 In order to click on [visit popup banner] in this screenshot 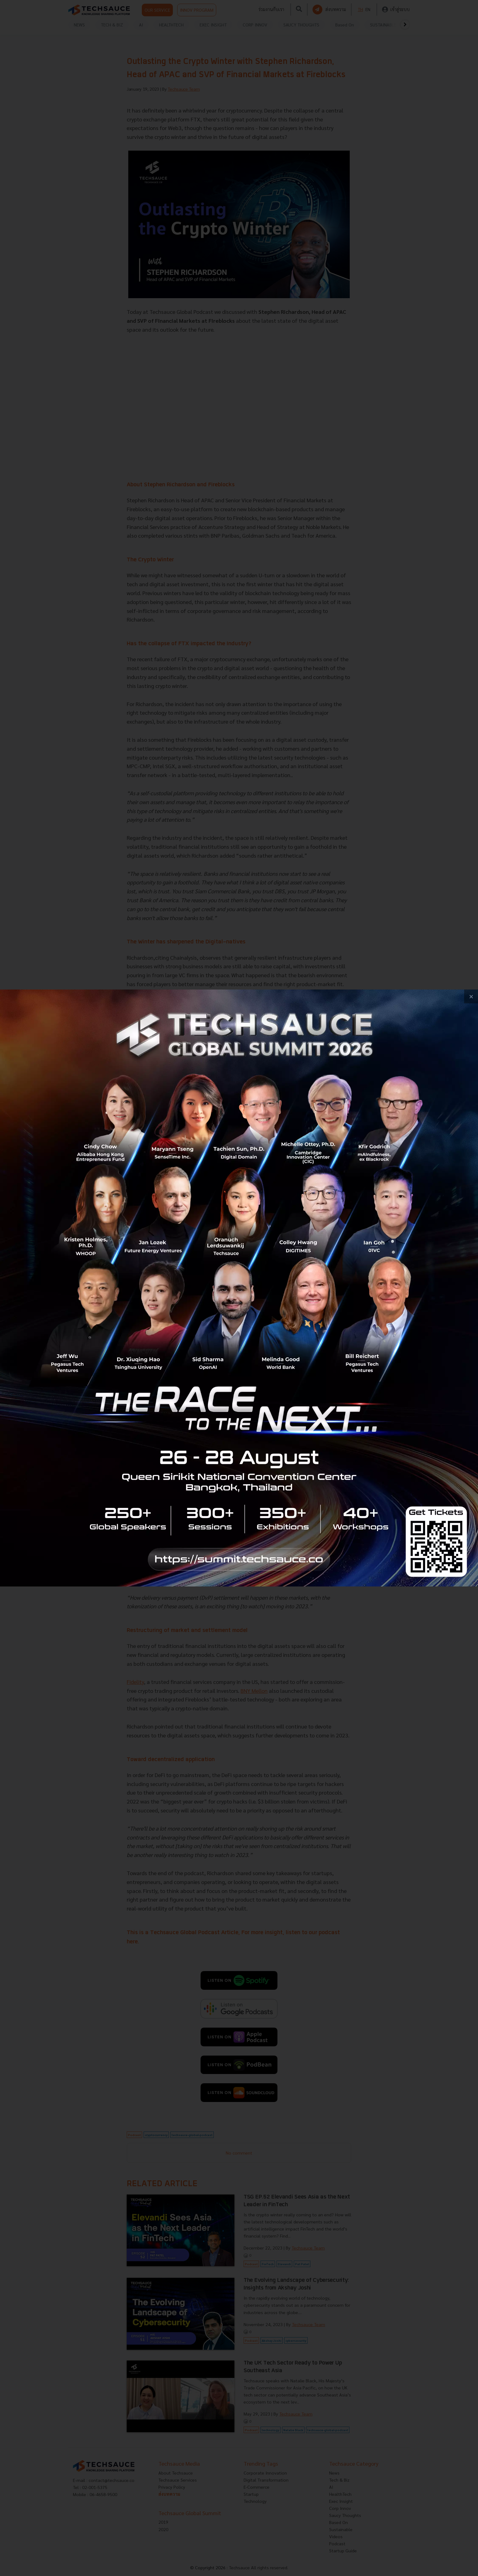, I will do `click(239, 1288)`.